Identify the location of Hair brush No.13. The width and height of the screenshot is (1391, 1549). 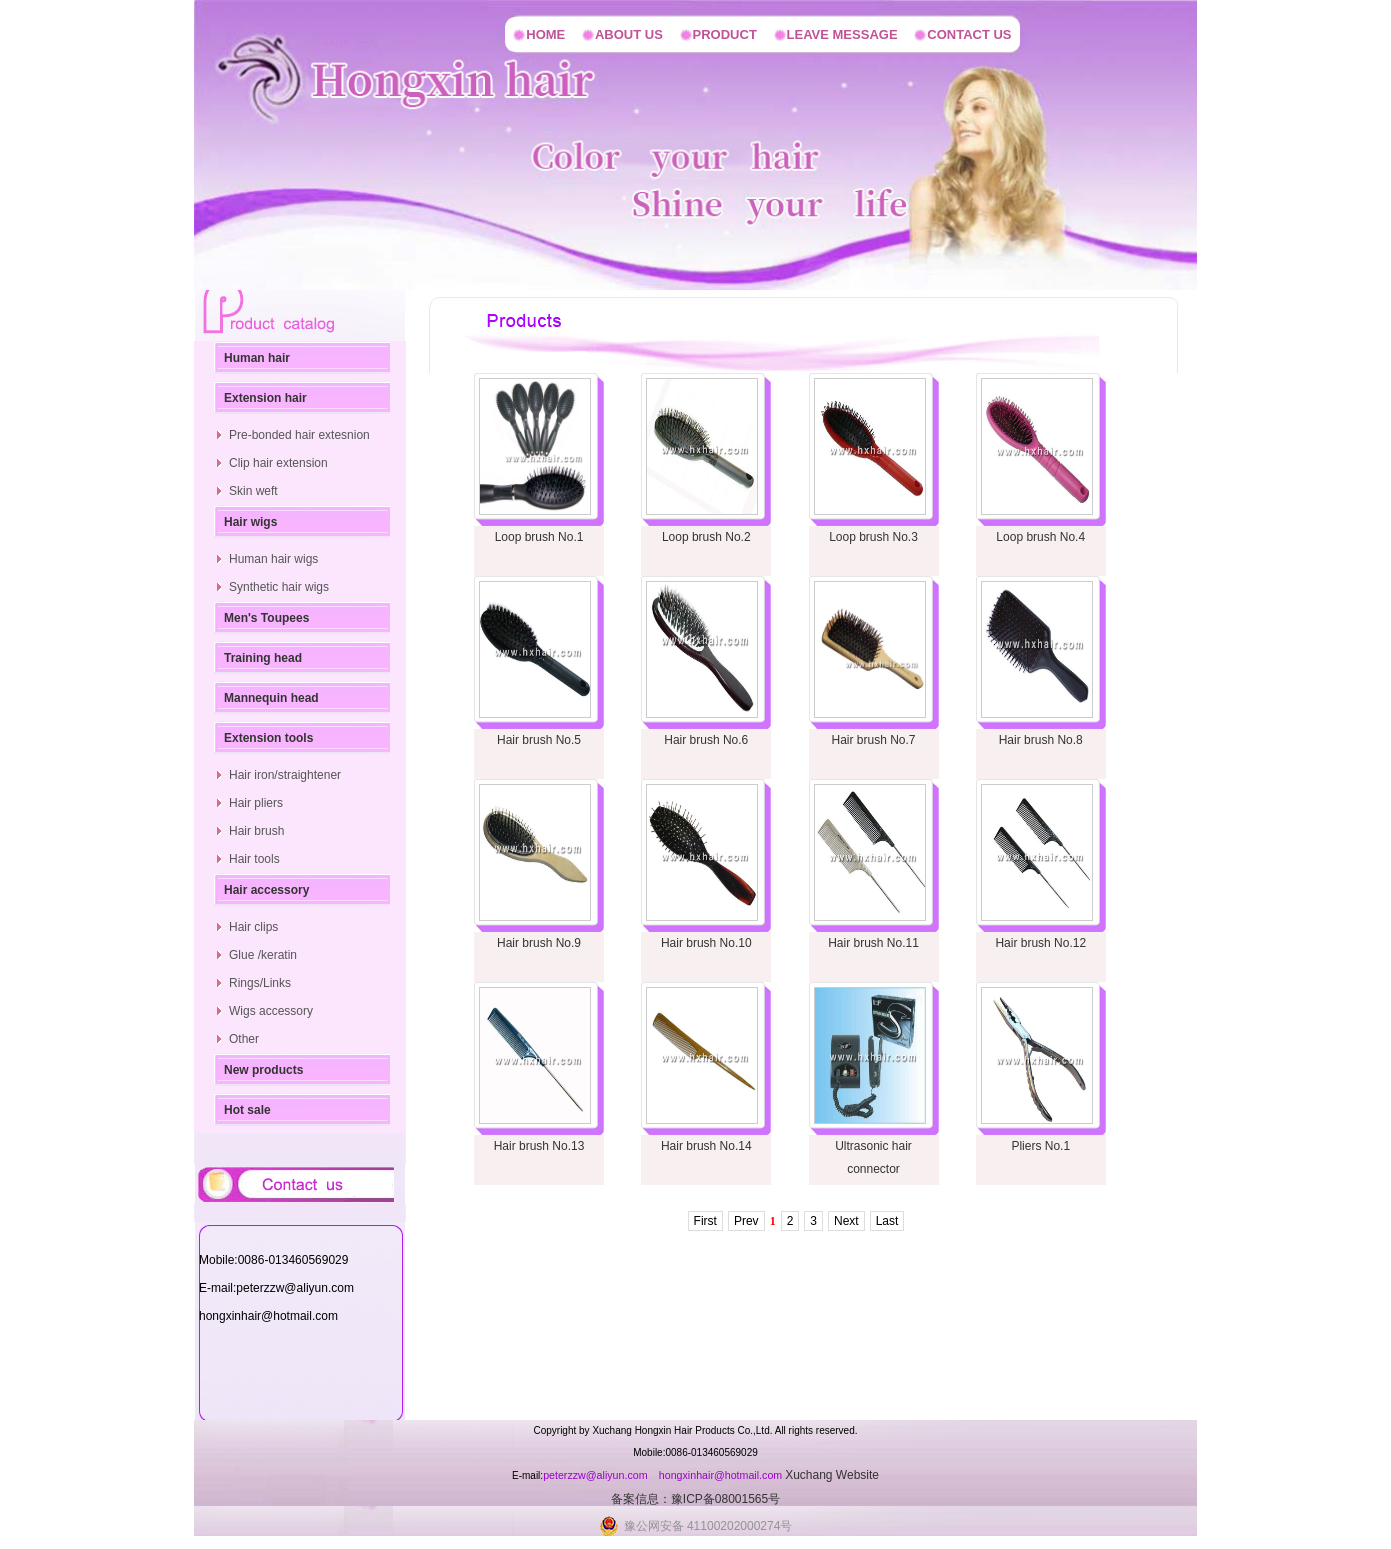
(539, 1146).